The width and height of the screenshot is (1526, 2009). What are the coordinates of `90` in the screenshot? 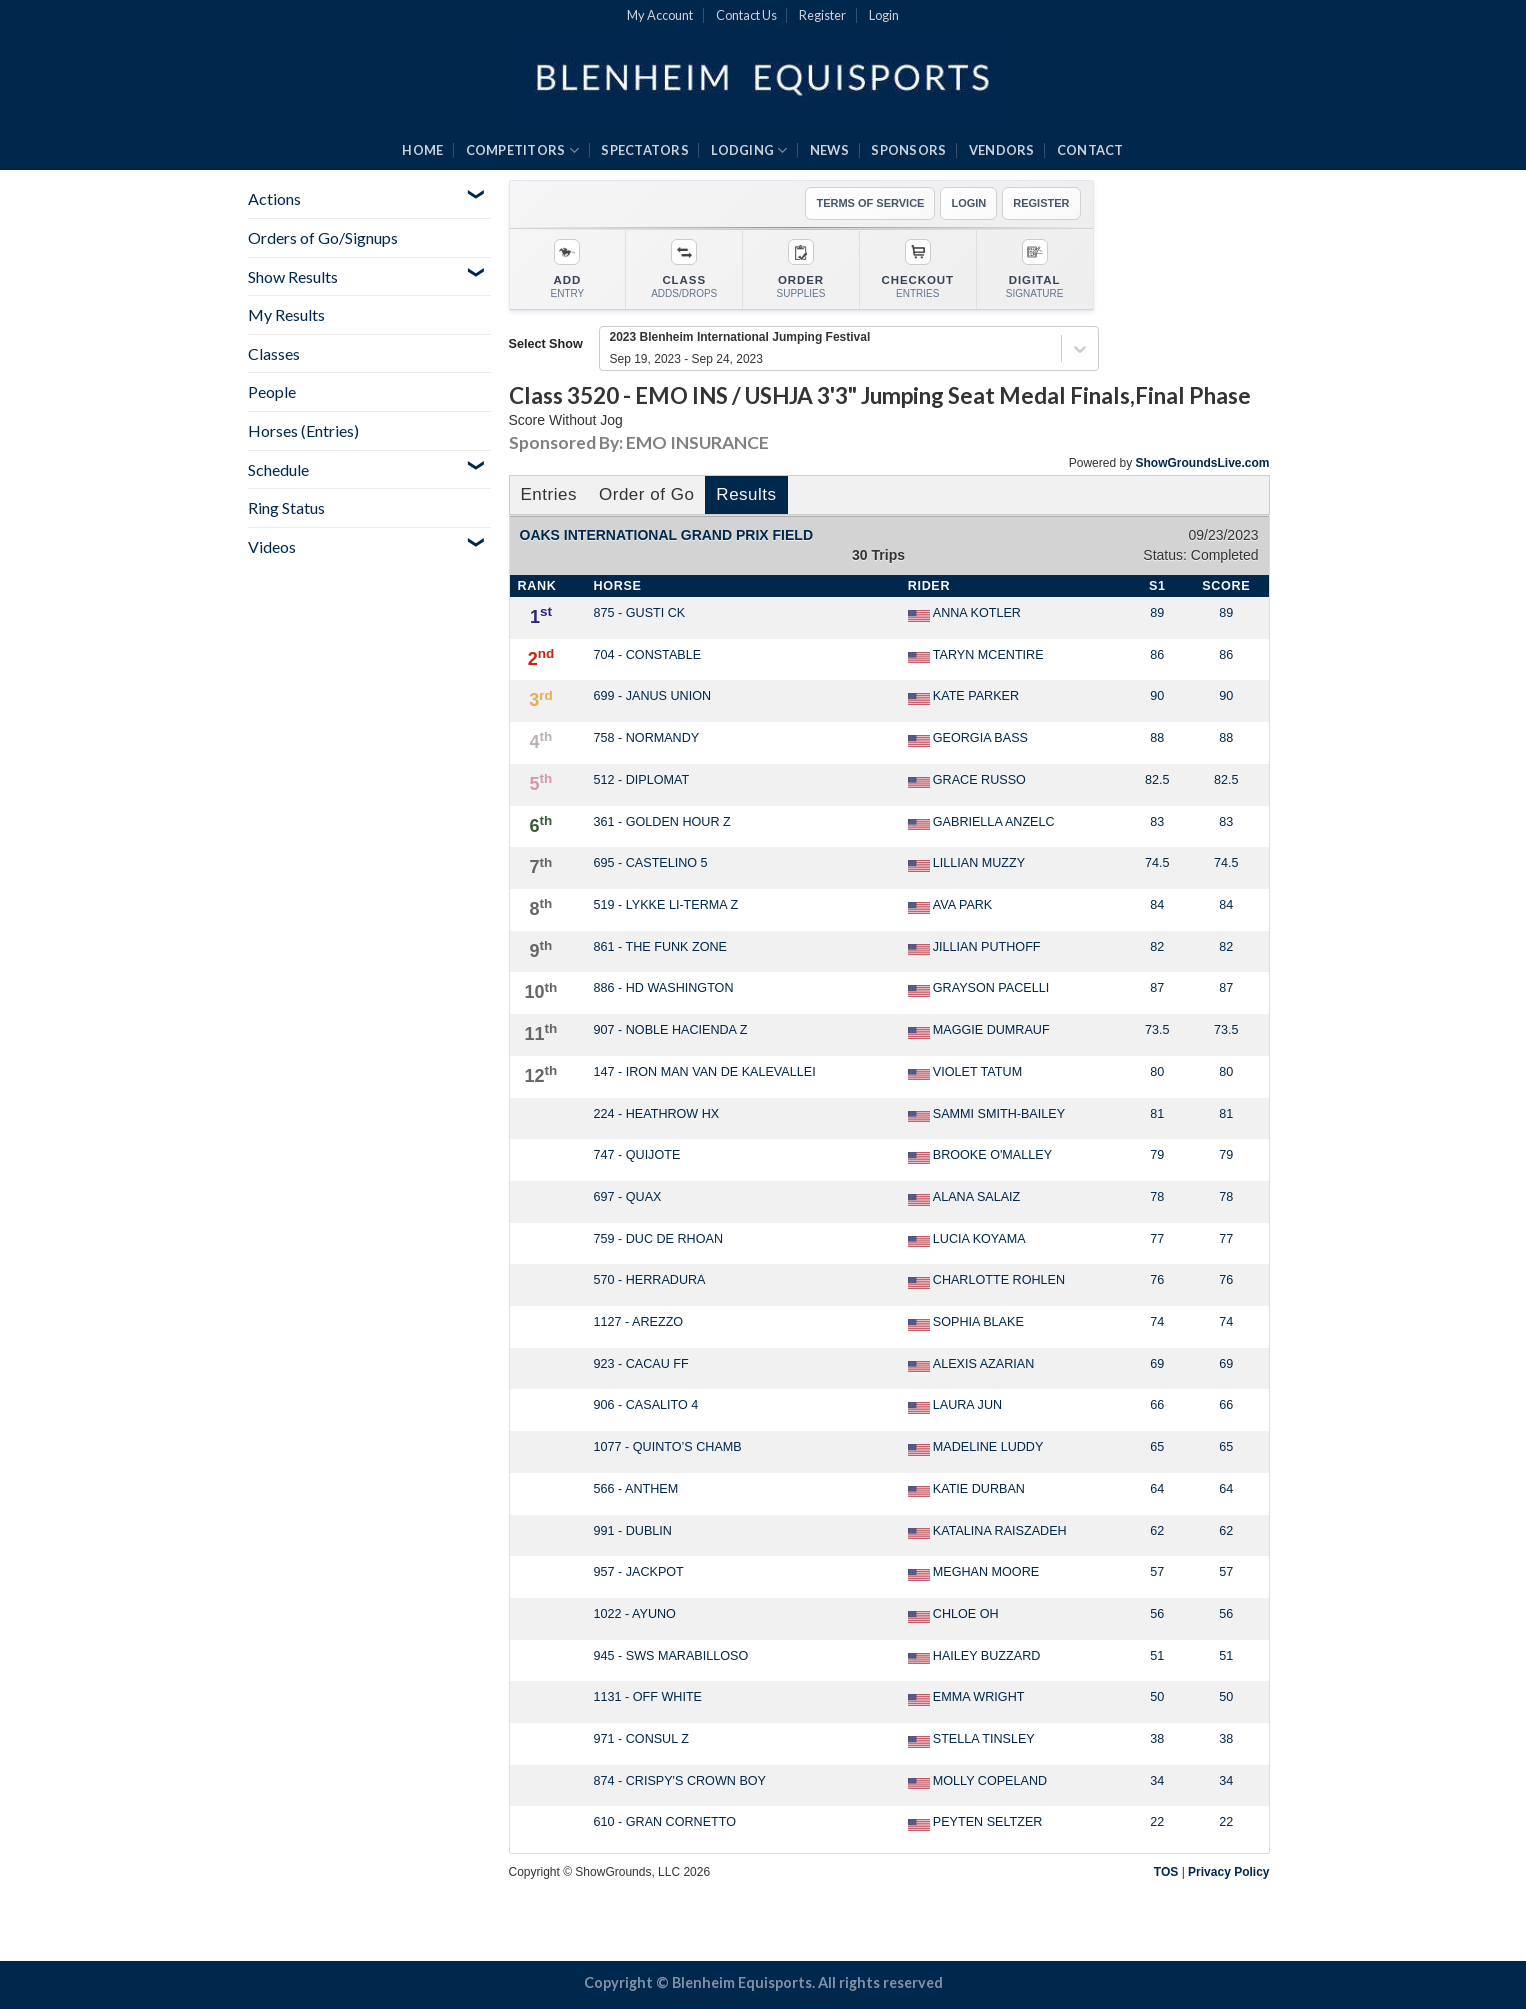 It's located at (1157, 696).